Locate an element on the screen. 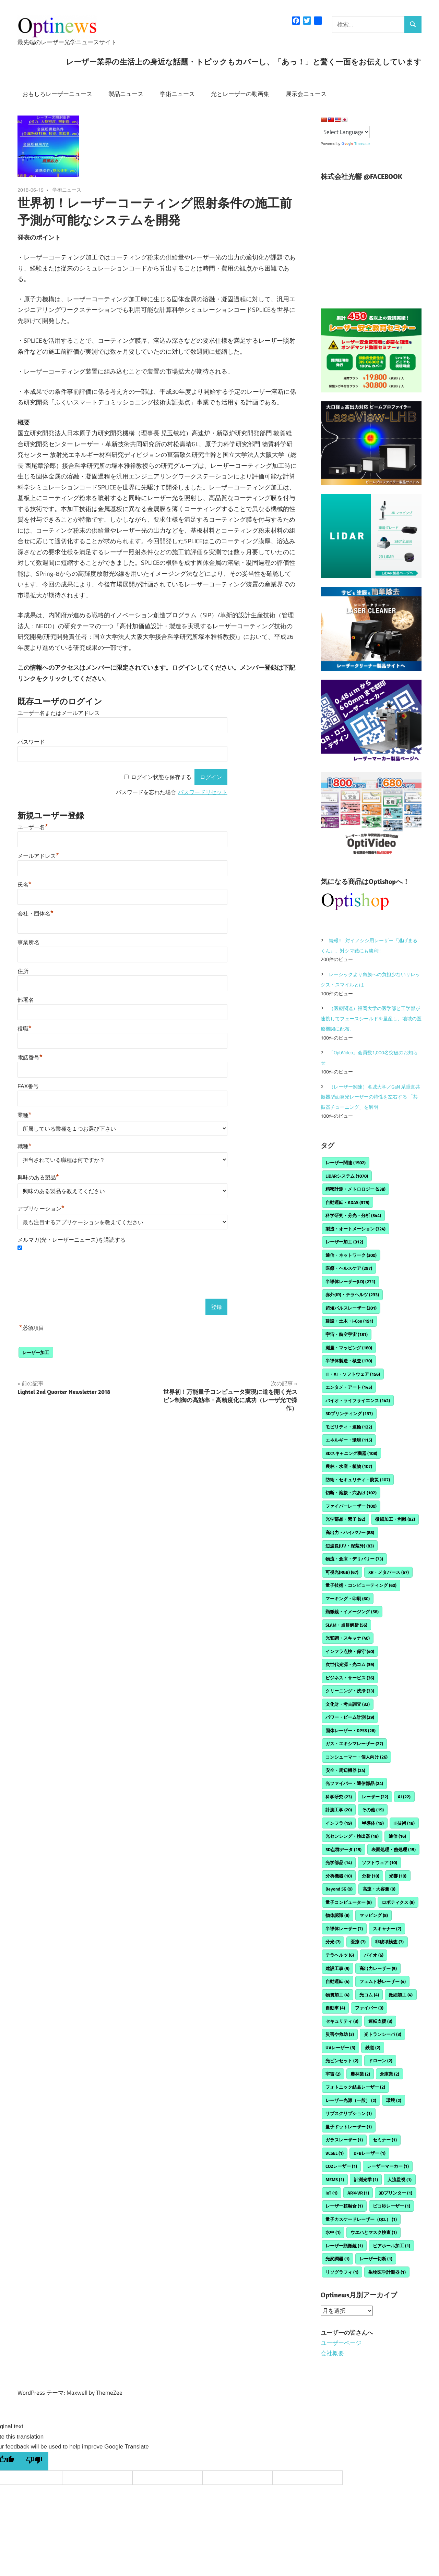 This screenshot has height=2576, width=439. 物流・倉庫・デリバリー [物流・倉庫・デリバリー (73個の項目)] is located at coordinates (354, 1558).